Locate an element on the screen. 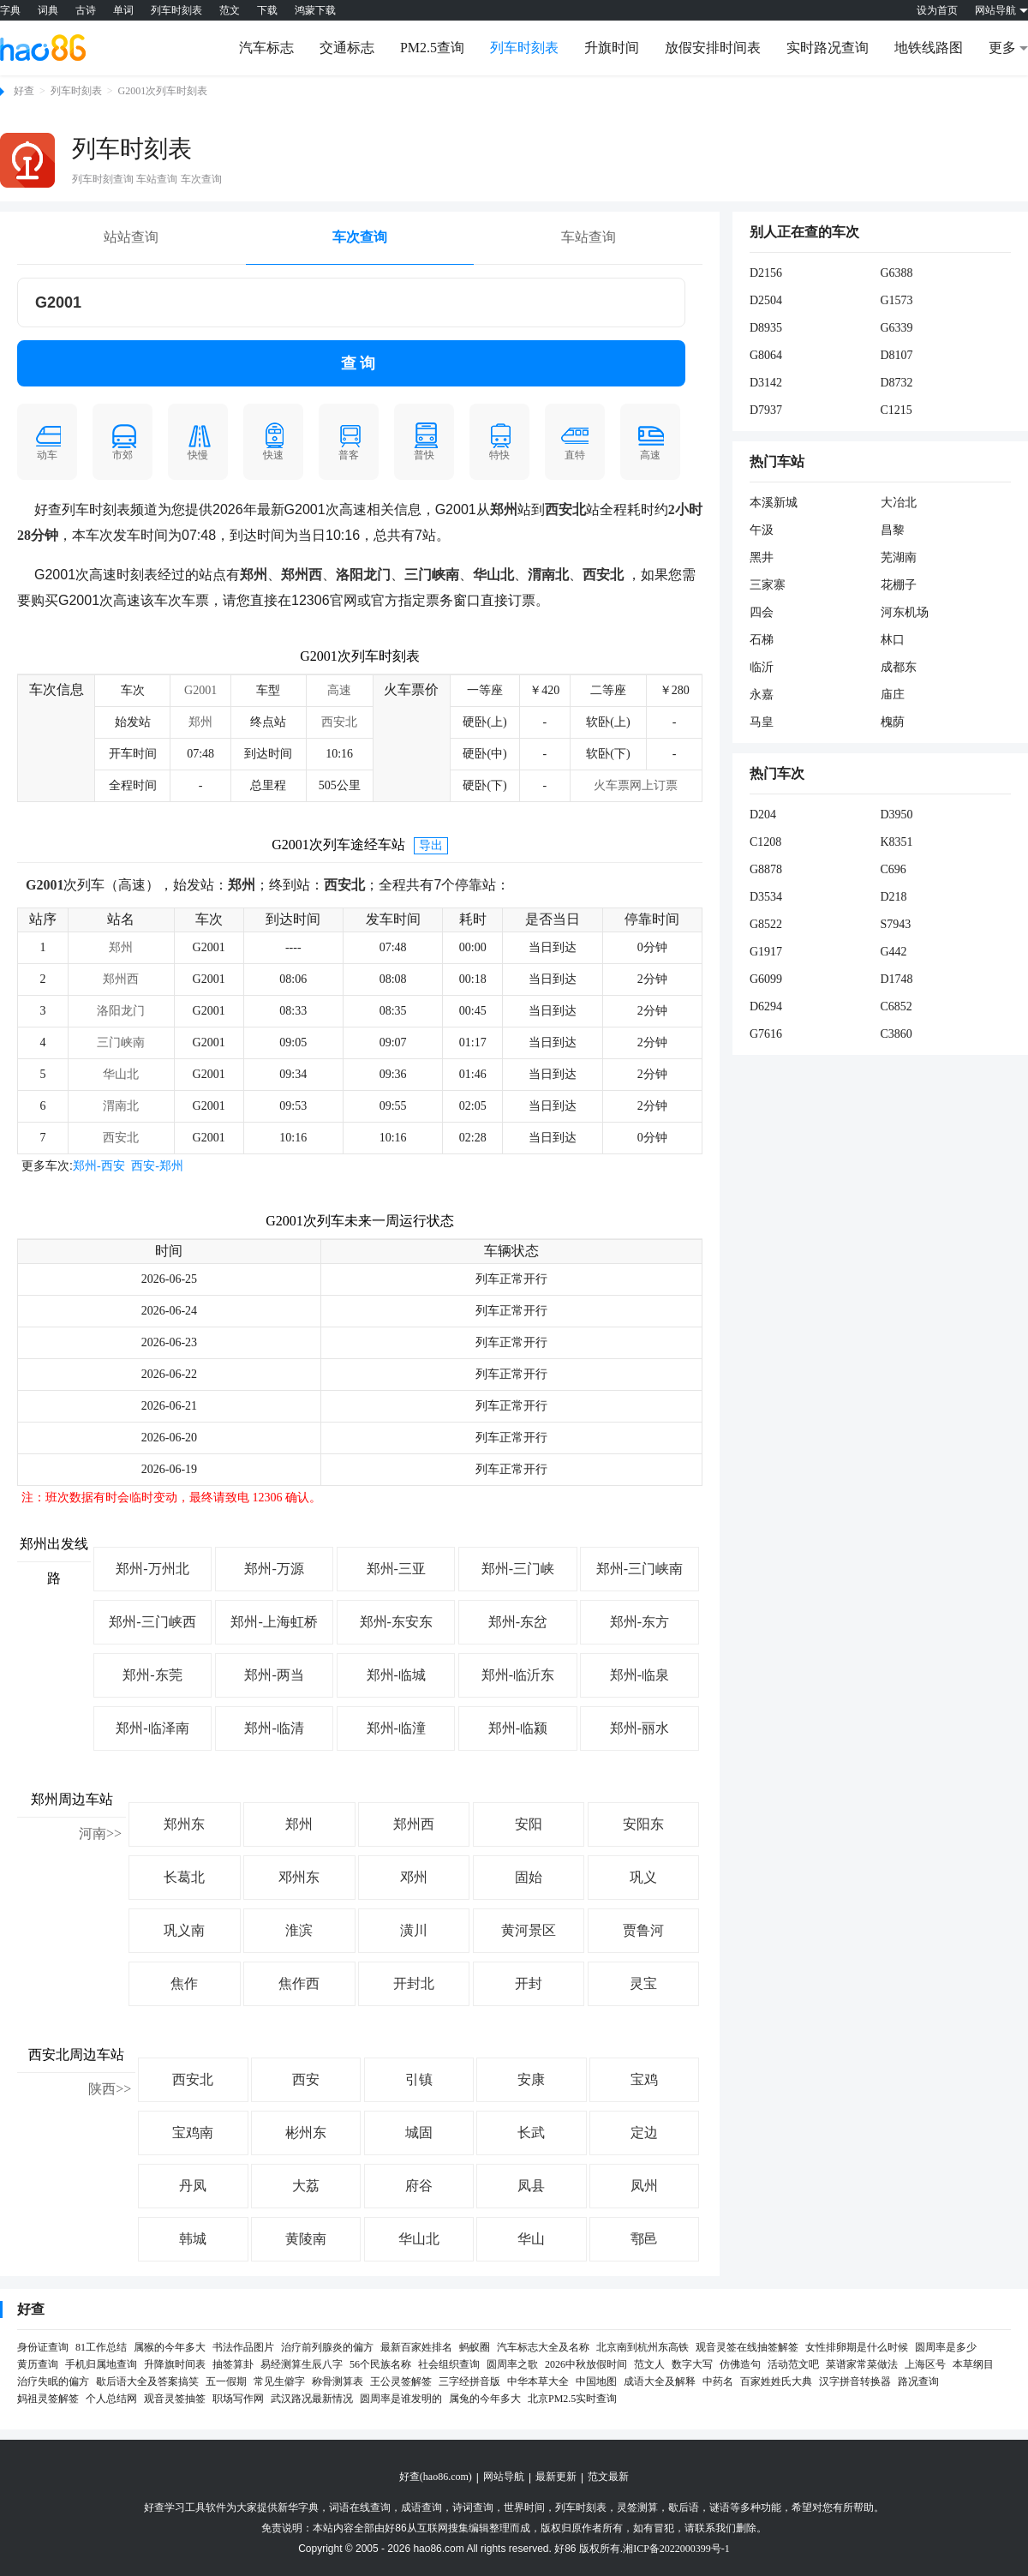  郑州-东方 is located at coordinates (639, 1621).